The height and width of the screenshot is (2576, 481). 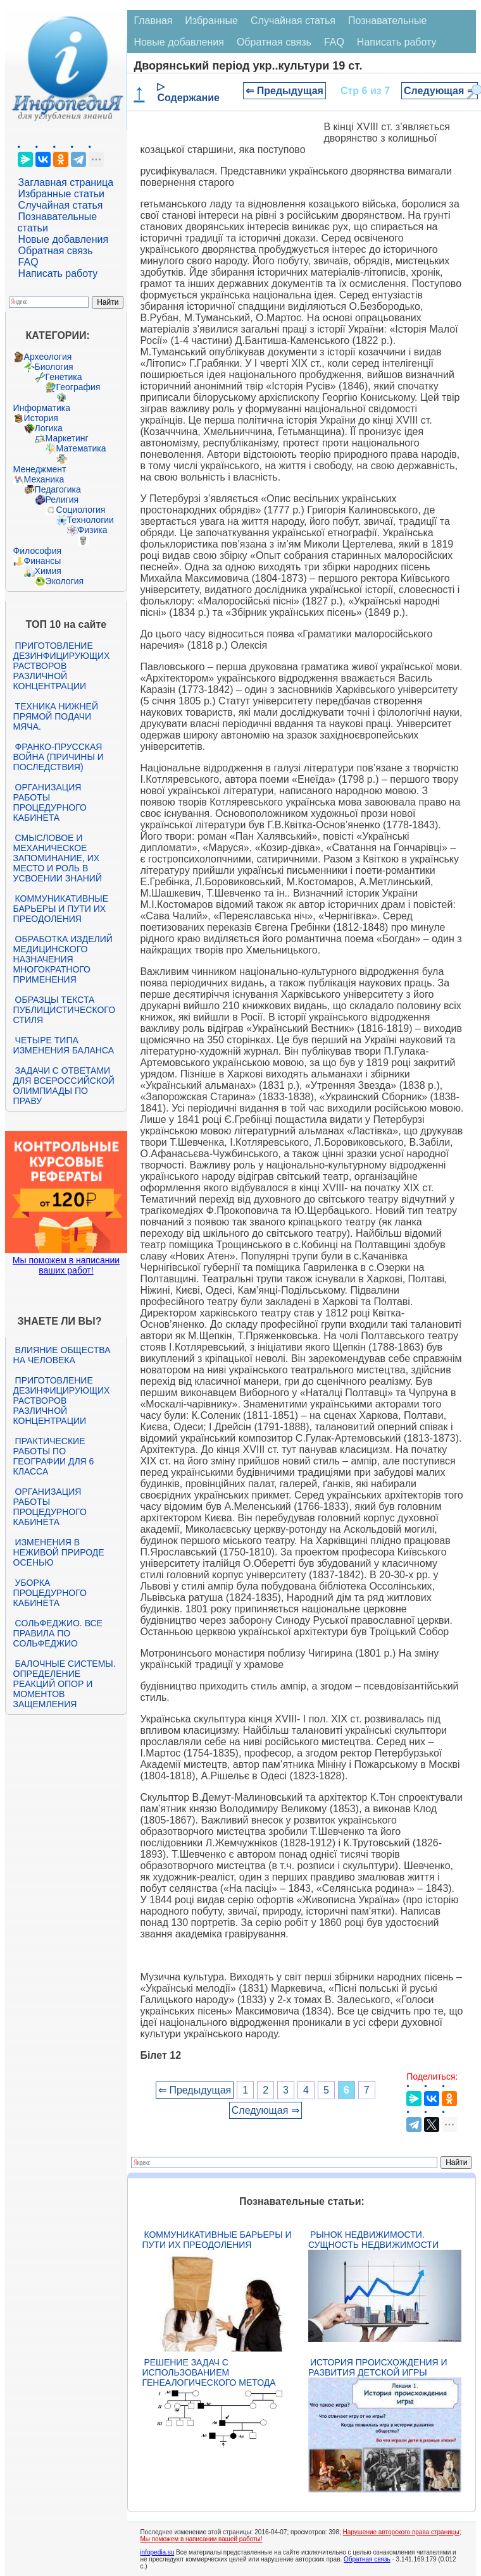 What do you see at coordinates (62, 1355) in the screenshot?
I see `Влияние общества на человека` at bounding box center [62, 1355].